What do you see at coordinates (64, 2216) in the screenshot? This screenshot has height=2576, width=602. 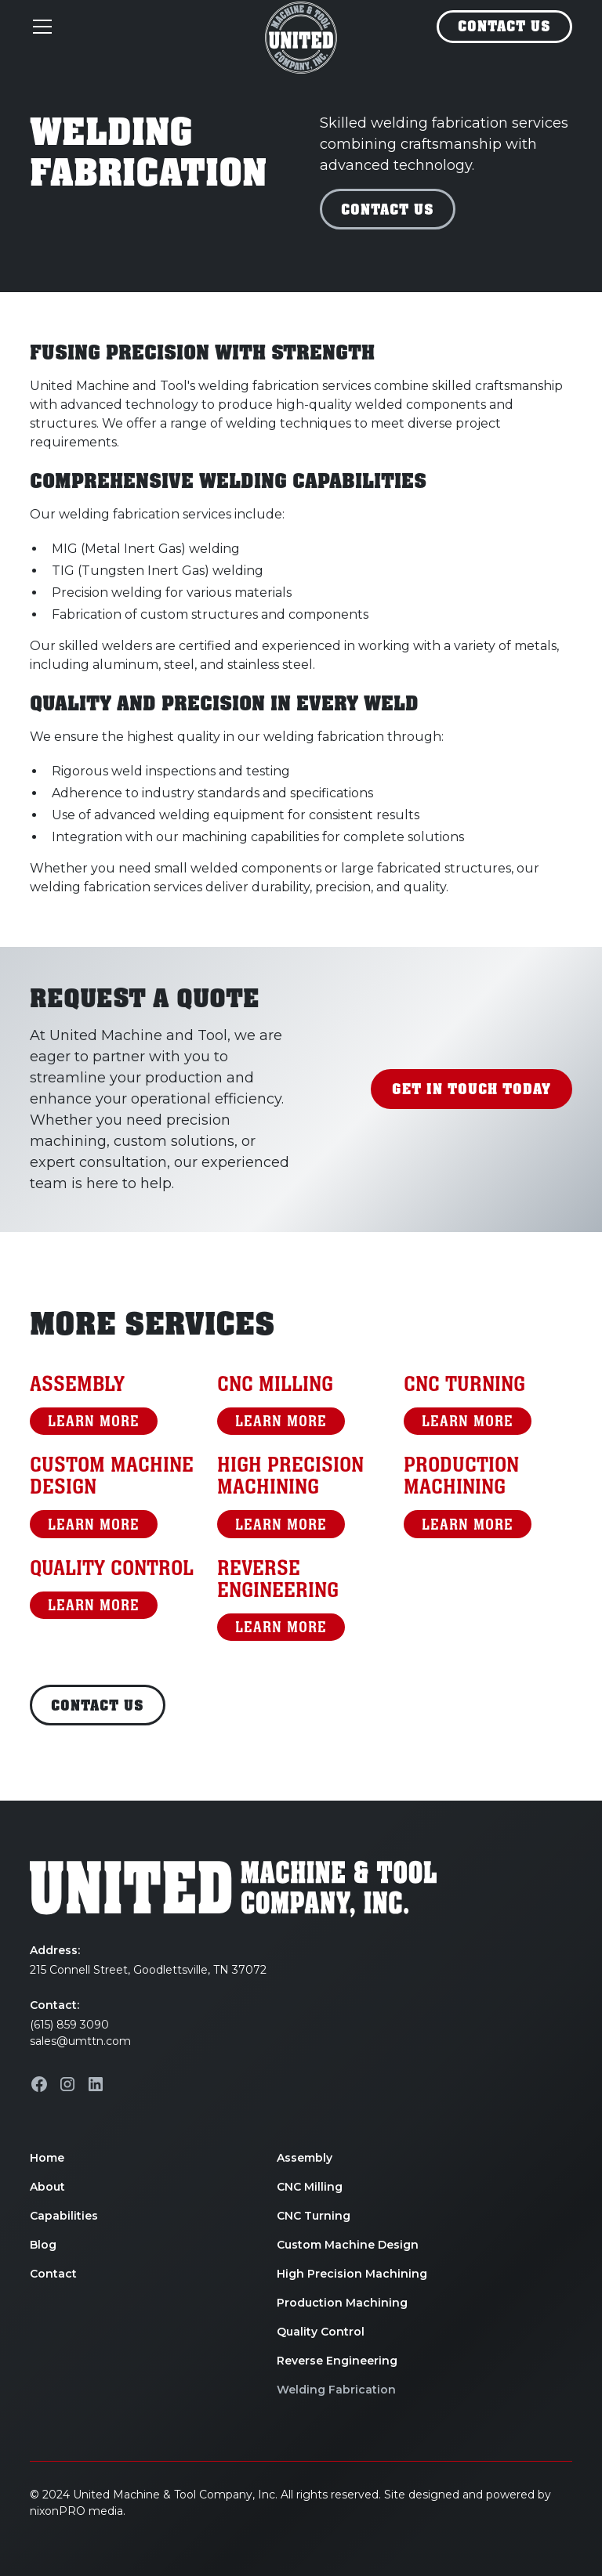 I see `Capabilities` at bounding box center [64, 2216].